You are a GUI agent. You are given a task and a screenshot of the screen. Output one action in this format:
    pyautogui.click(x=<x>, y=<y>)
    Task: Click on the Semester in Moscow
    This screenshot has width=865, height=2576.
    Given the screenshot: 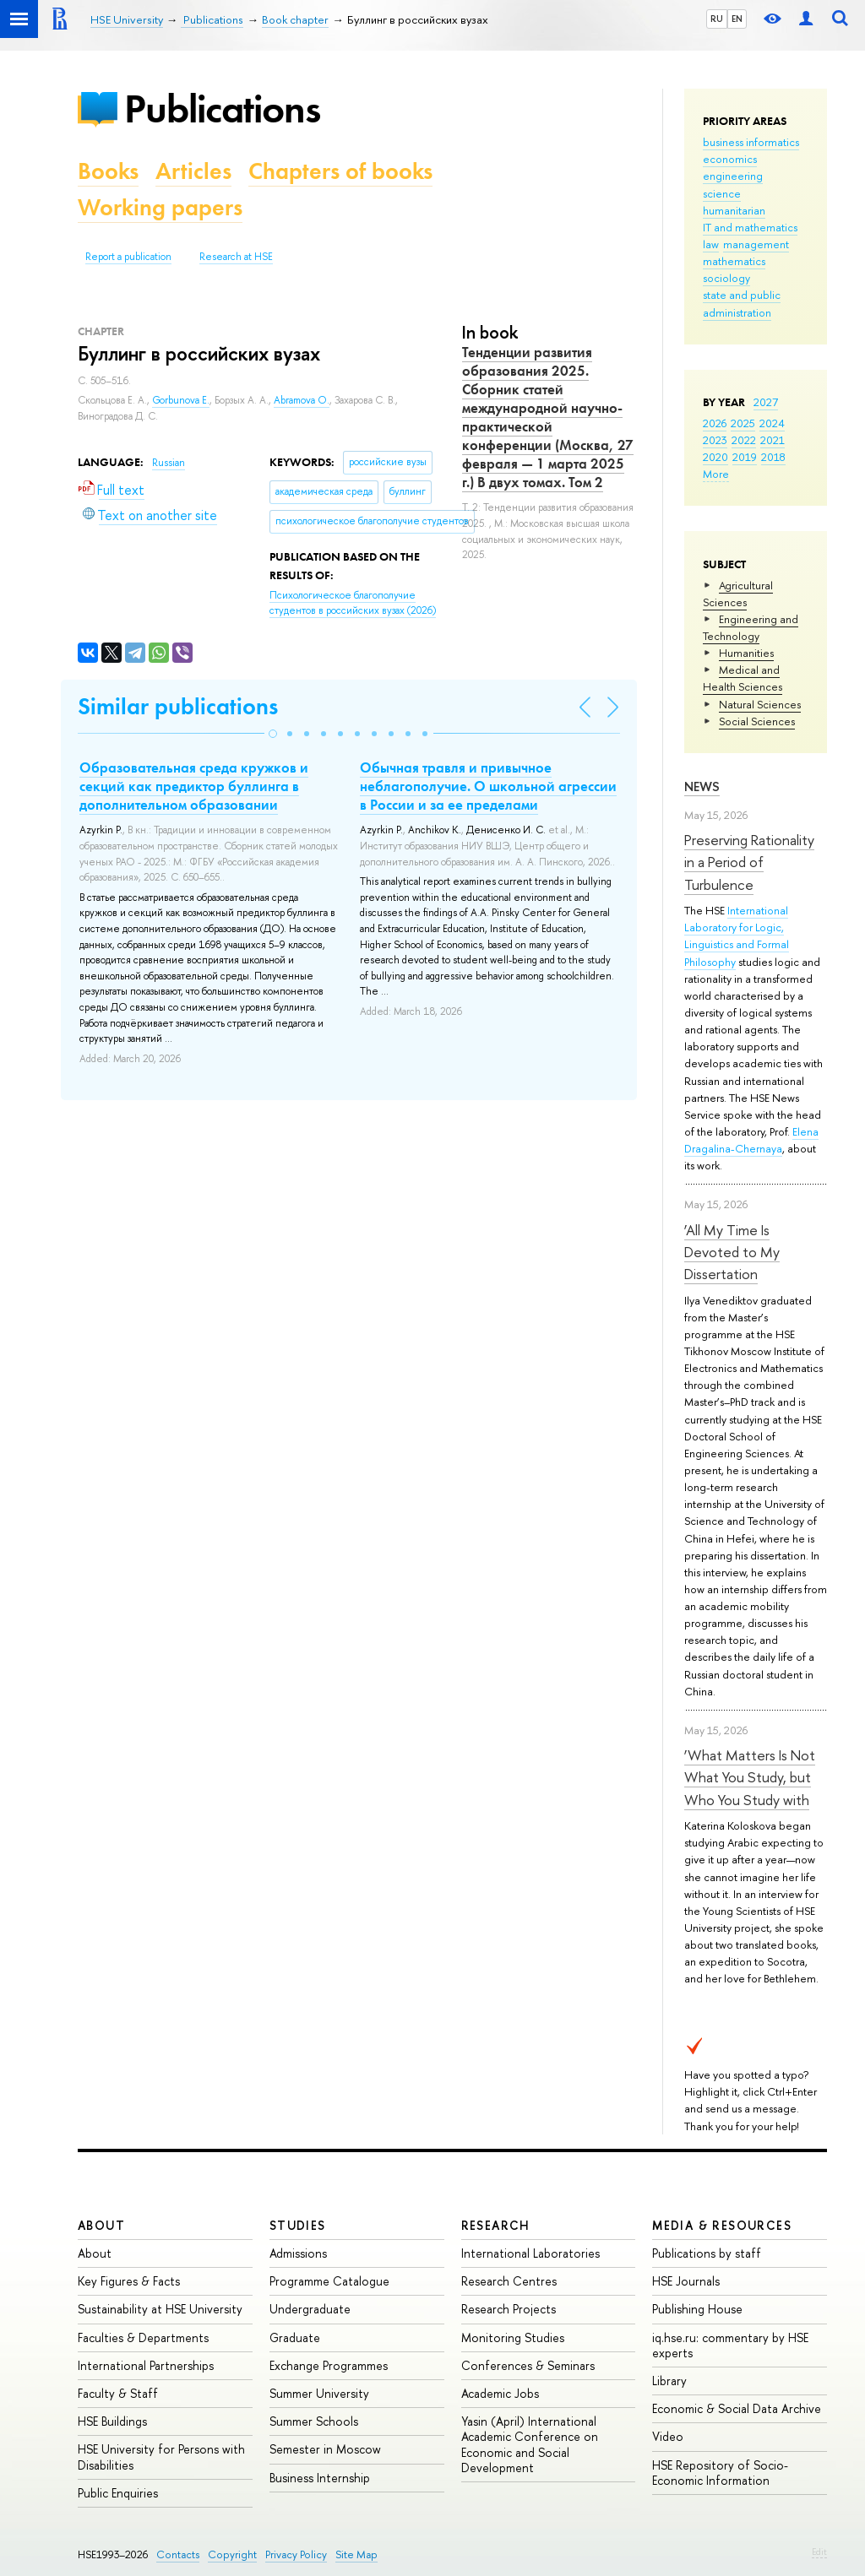 What is the action you would take?
    pyautogui.click(x=325, y=2449)
    